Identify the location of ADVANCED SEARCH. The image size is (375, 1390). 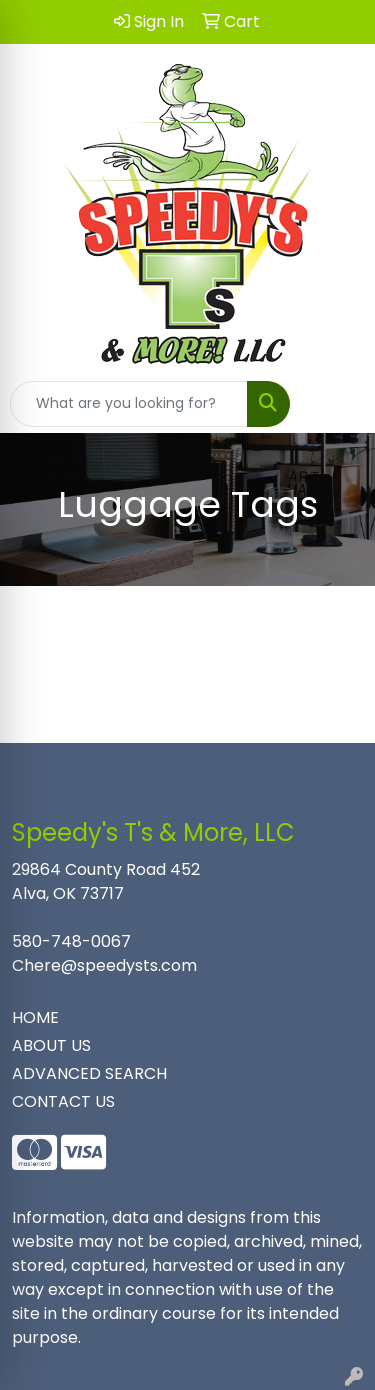
(89, 1073).